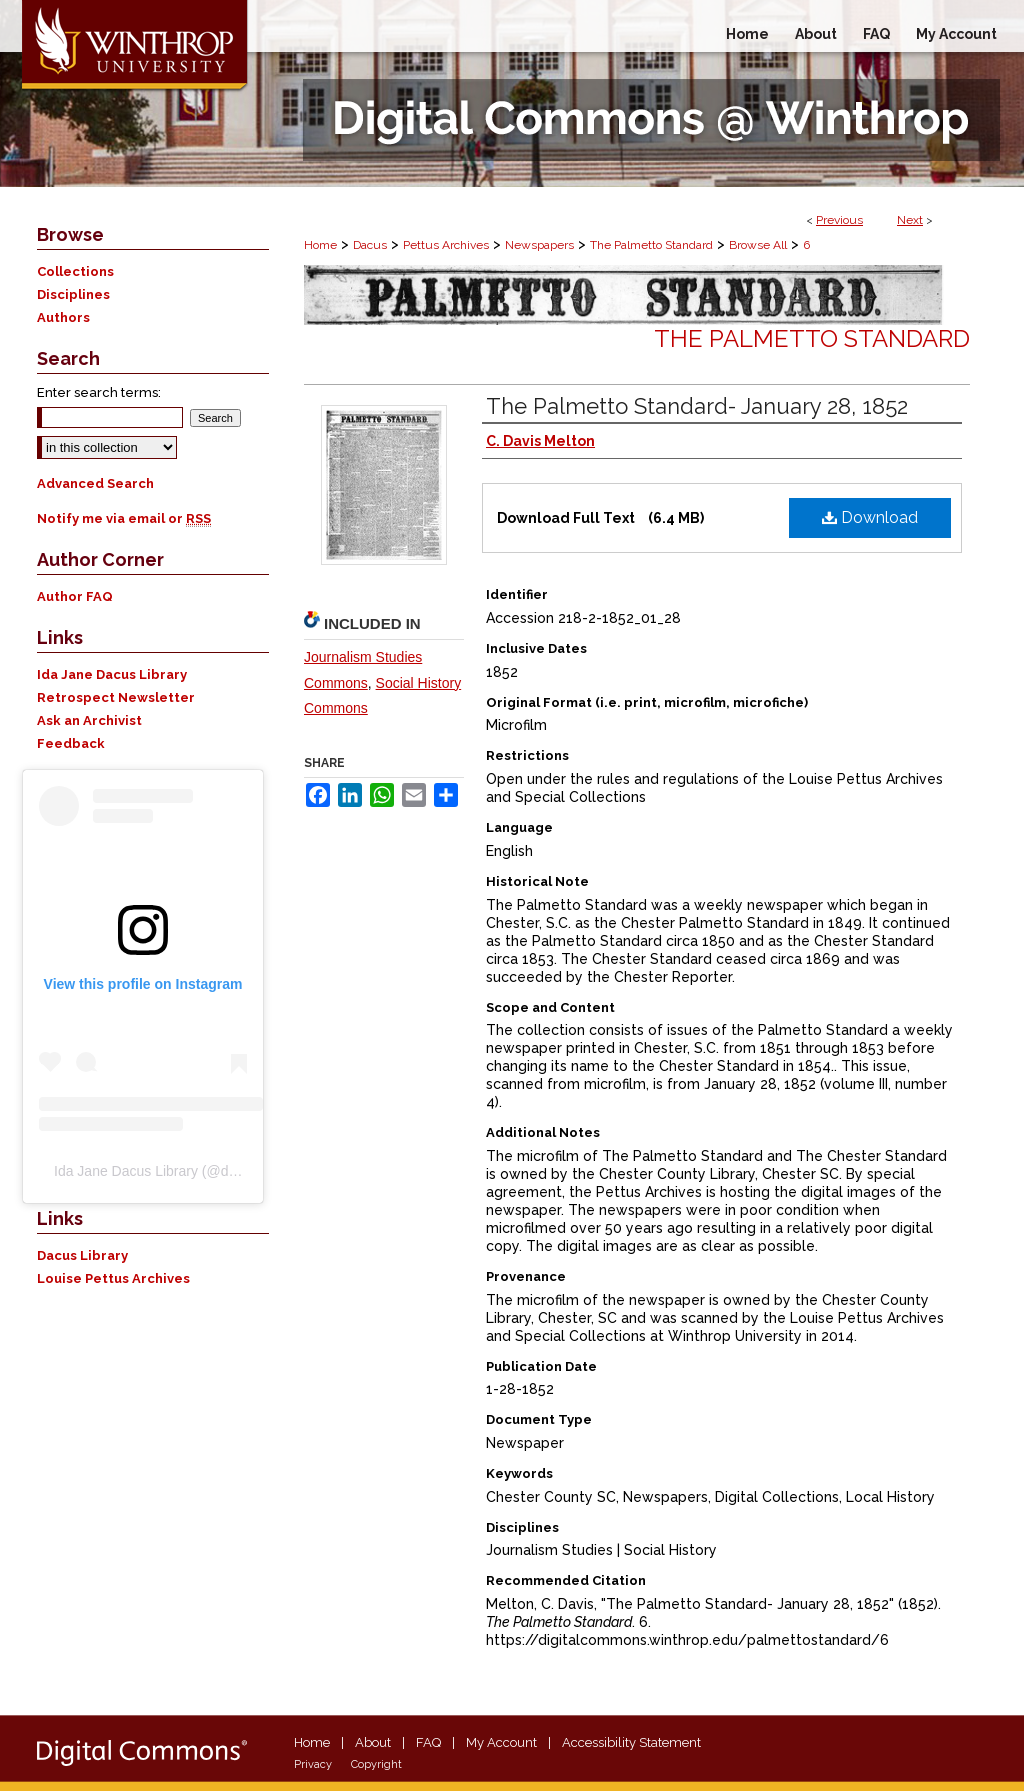  Describe the element at coordinates (124, 518) in the screenshot. I see `Notify me via email or` at that location.